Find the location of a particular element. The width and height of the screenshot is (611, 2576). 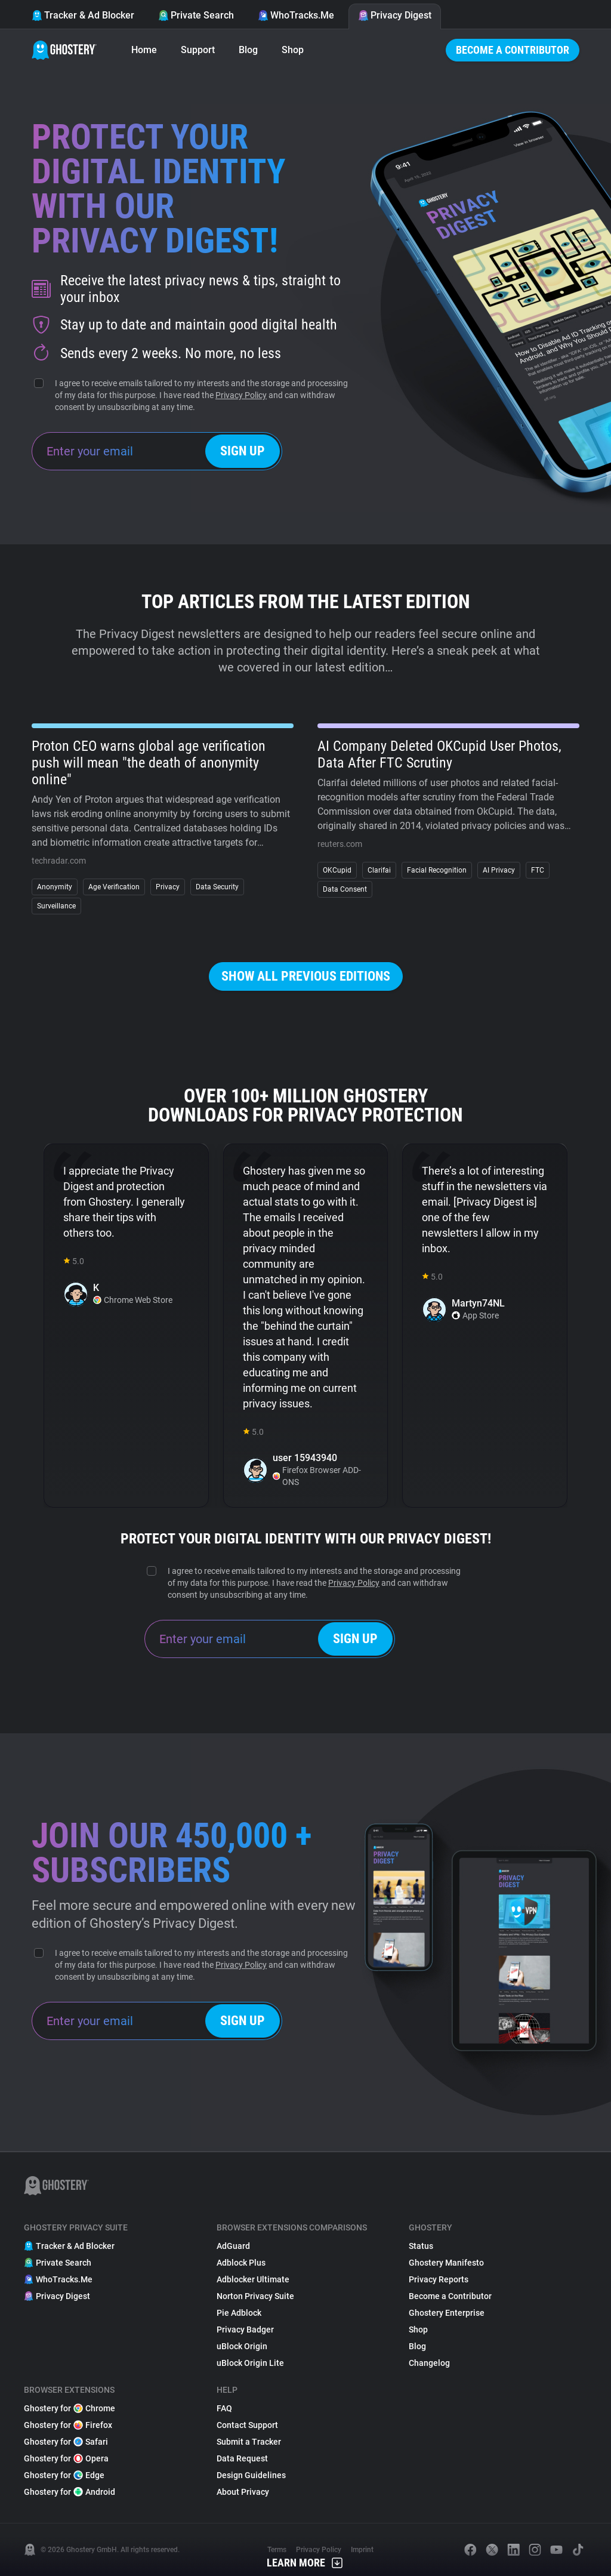

Become a Contributor is located at coordinates (512, 50).